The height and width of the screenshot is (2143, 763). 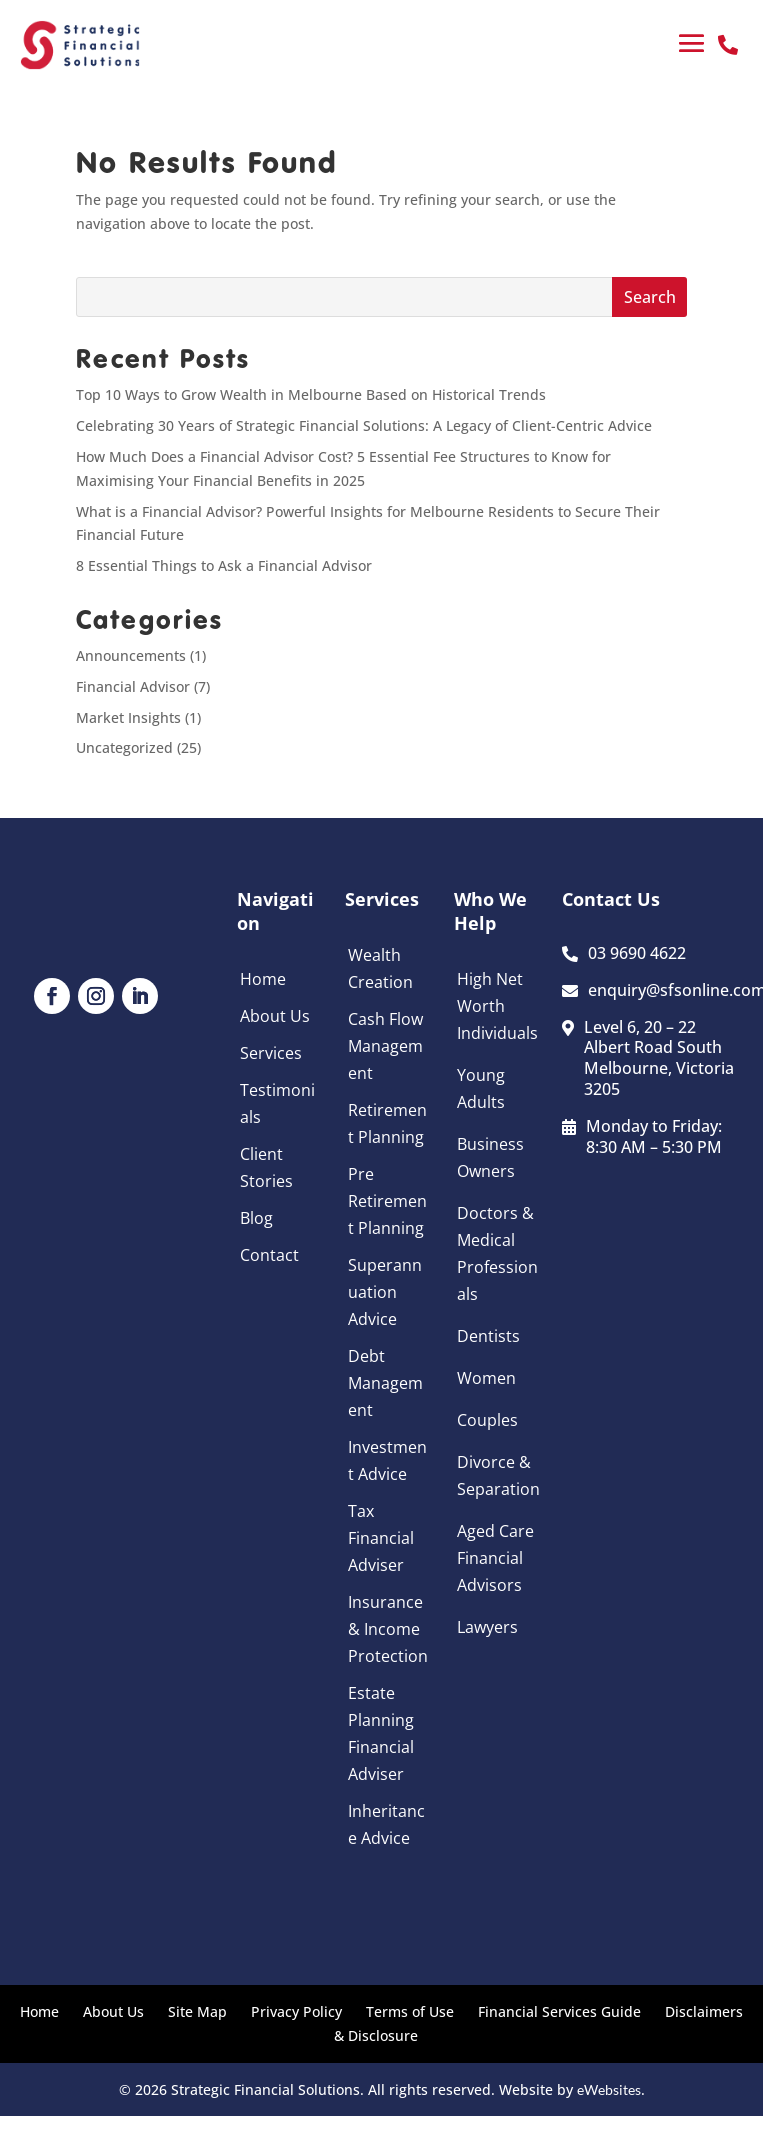 I want to click on Insurance & Income Protection, so click(x=388, y=1629).